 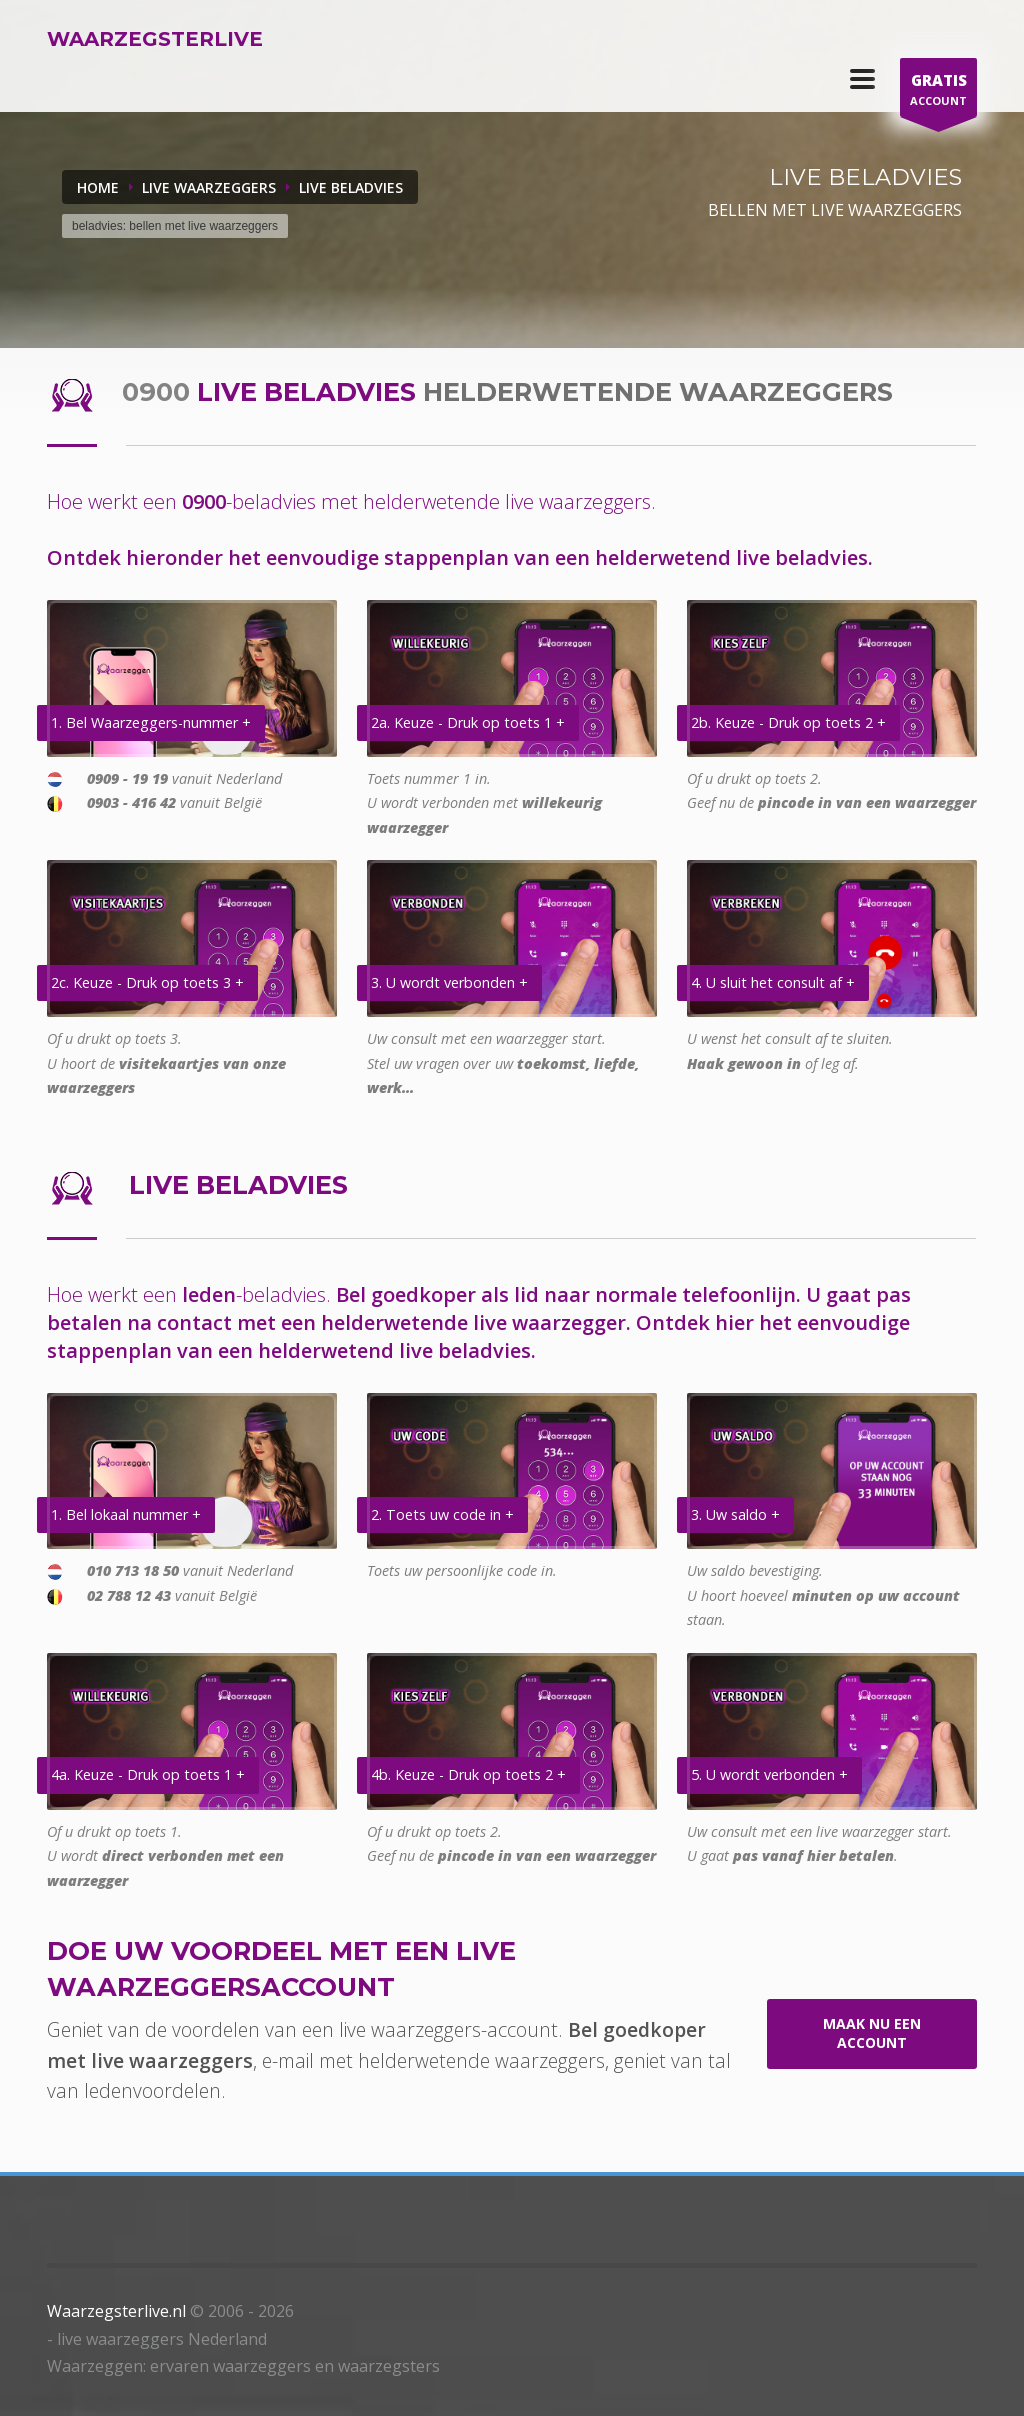 What do you see at coordinates (938, 92) in the screenshot?
I see `ACCOUNT` at bounding box center [938, 92].